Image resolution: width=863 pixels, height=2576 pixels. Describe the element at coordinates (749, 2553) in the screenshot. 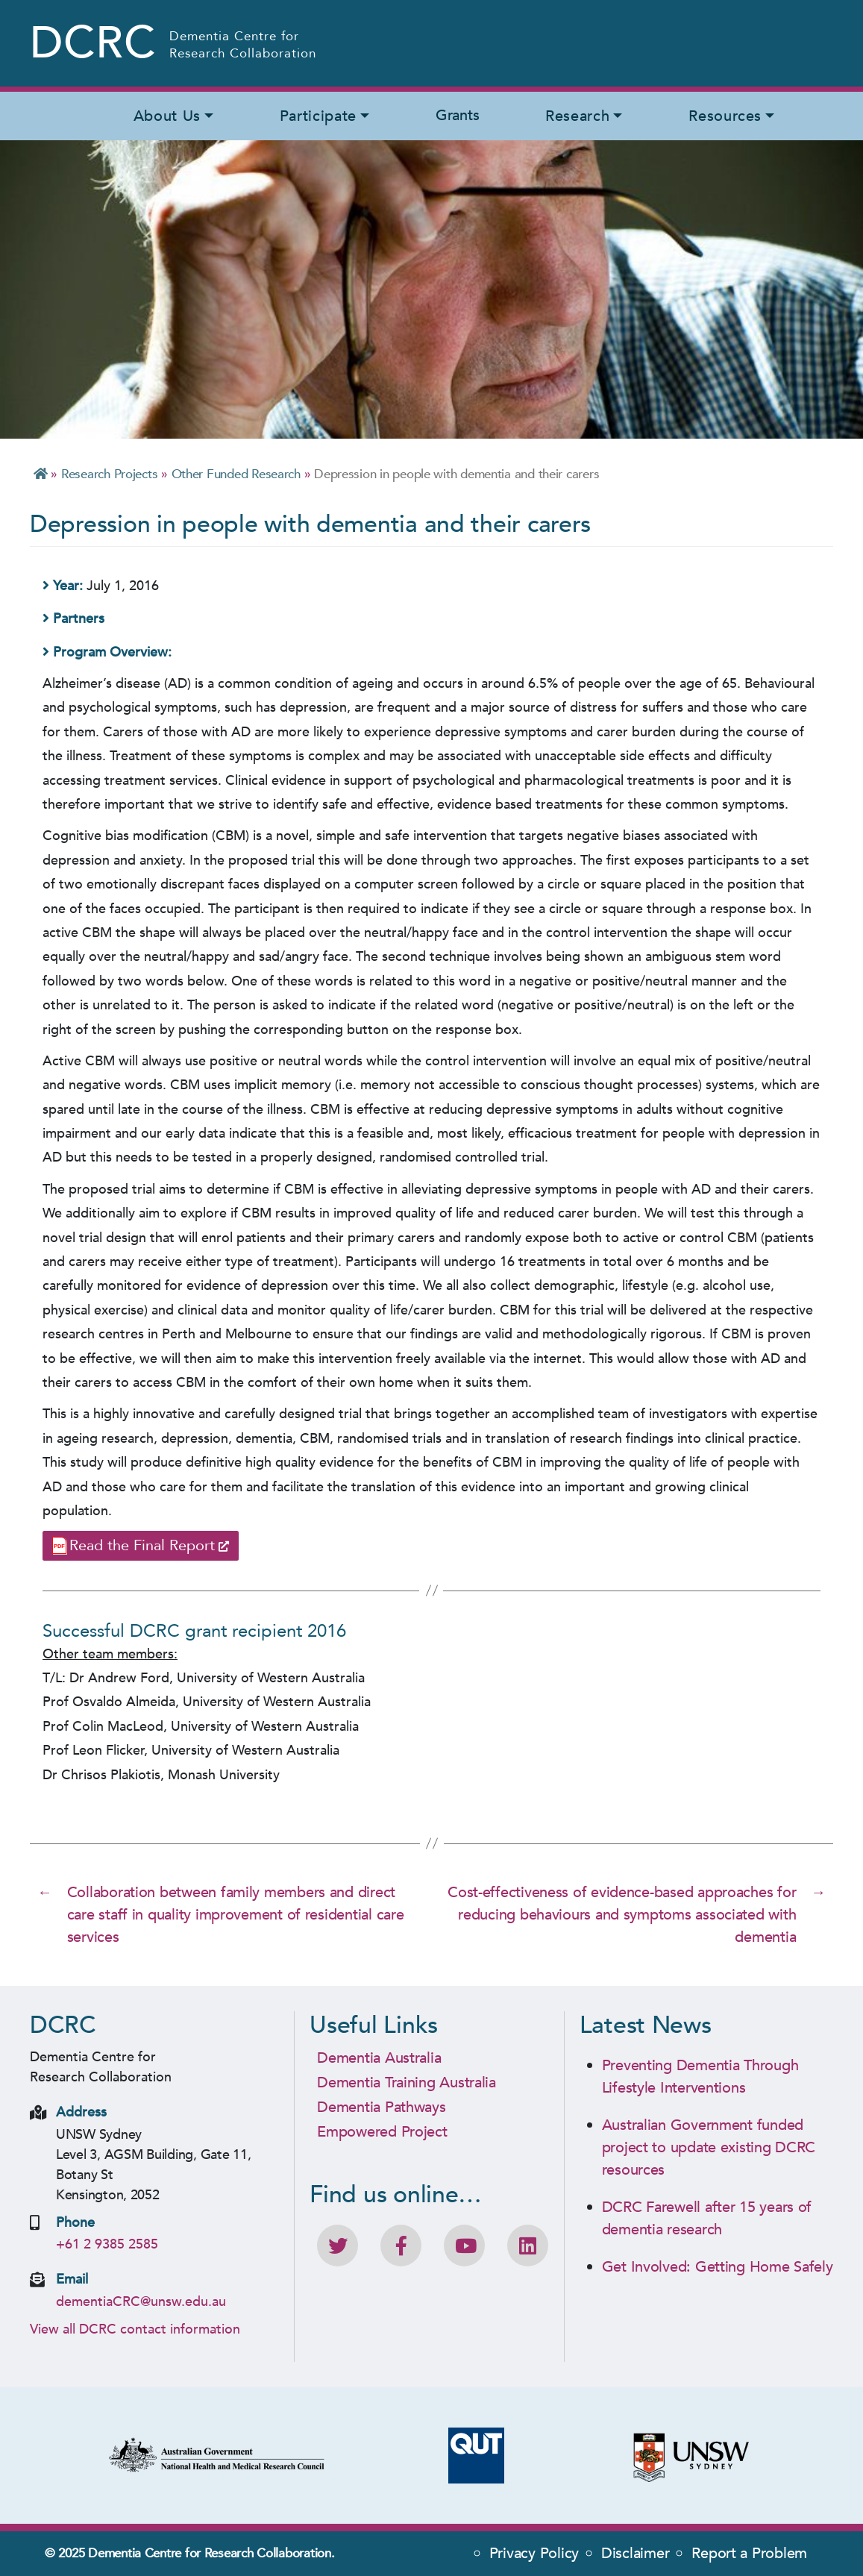

I see `Report a Problem` at that location.